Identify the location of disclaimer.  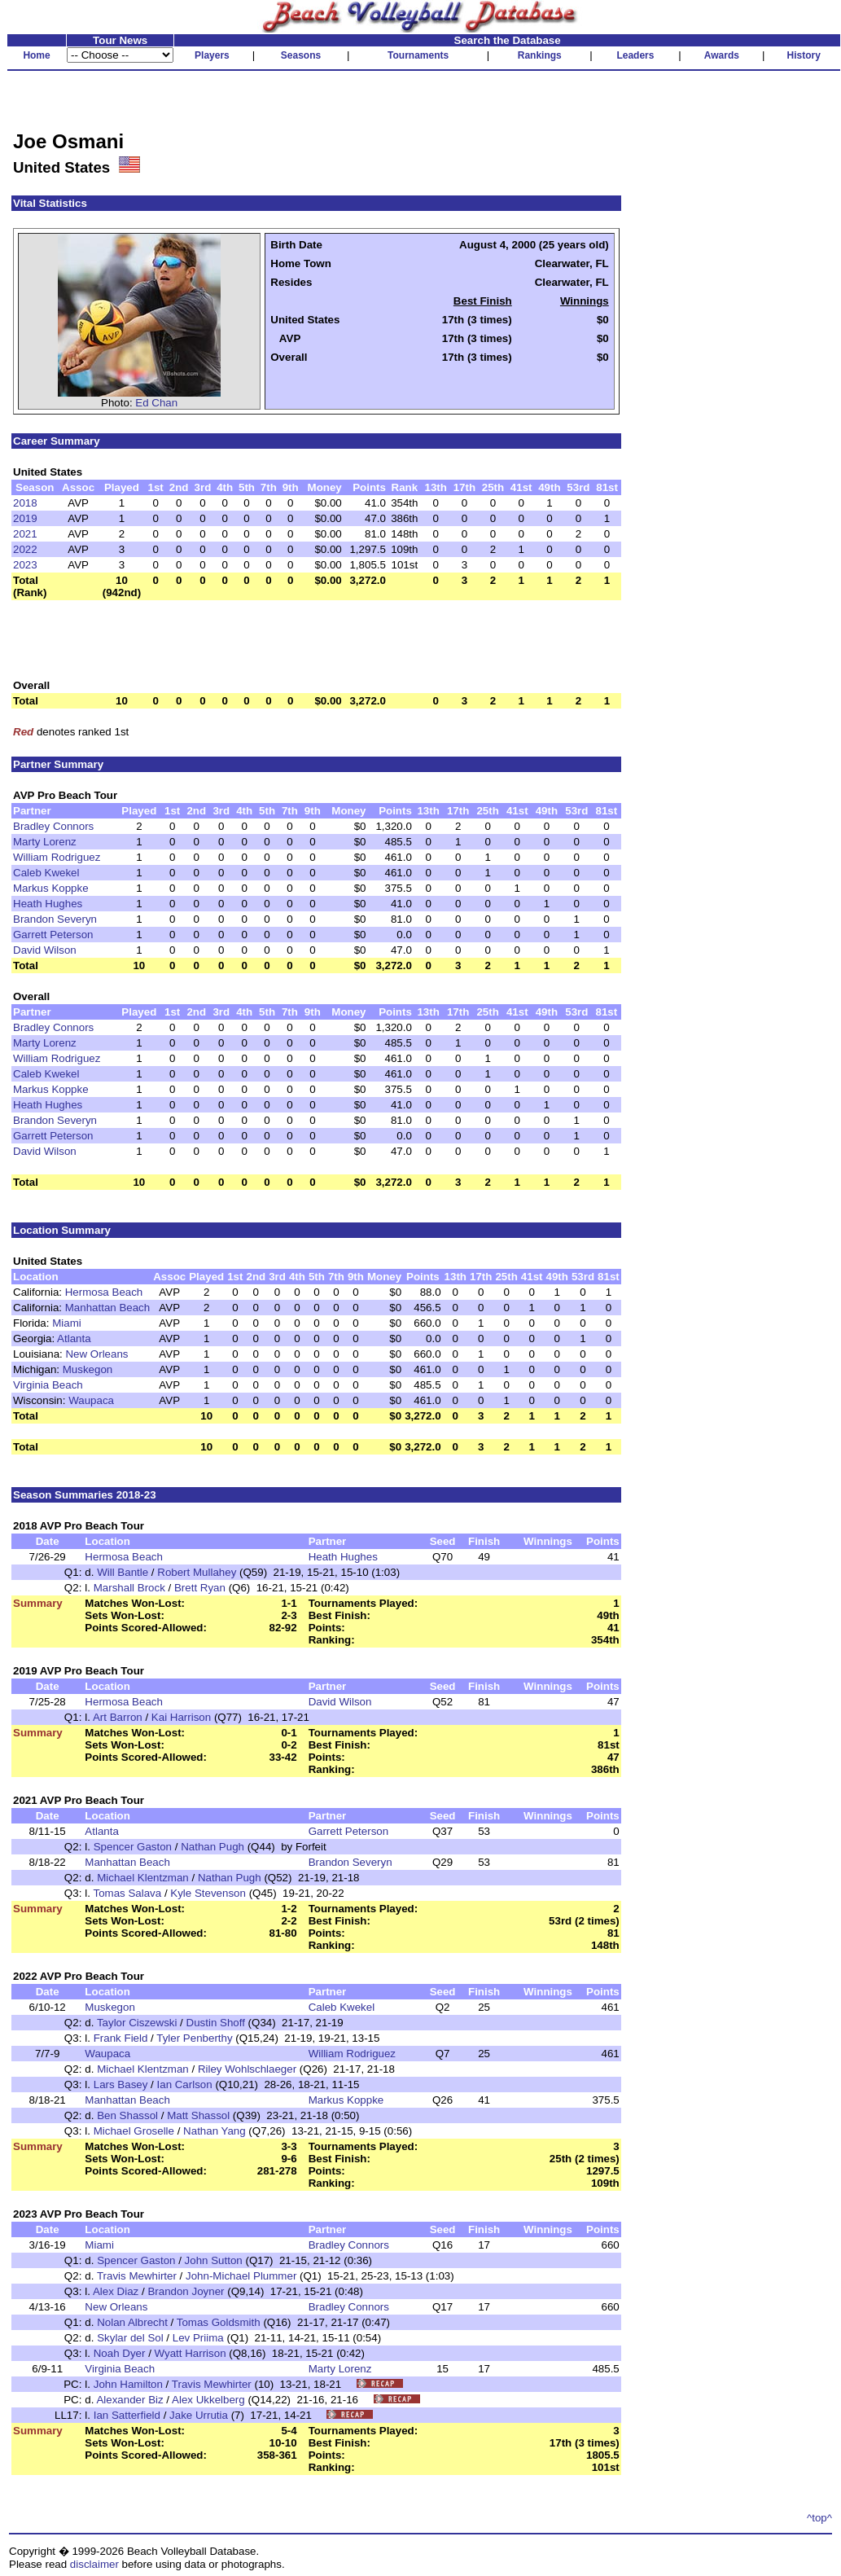
(94, 2564).